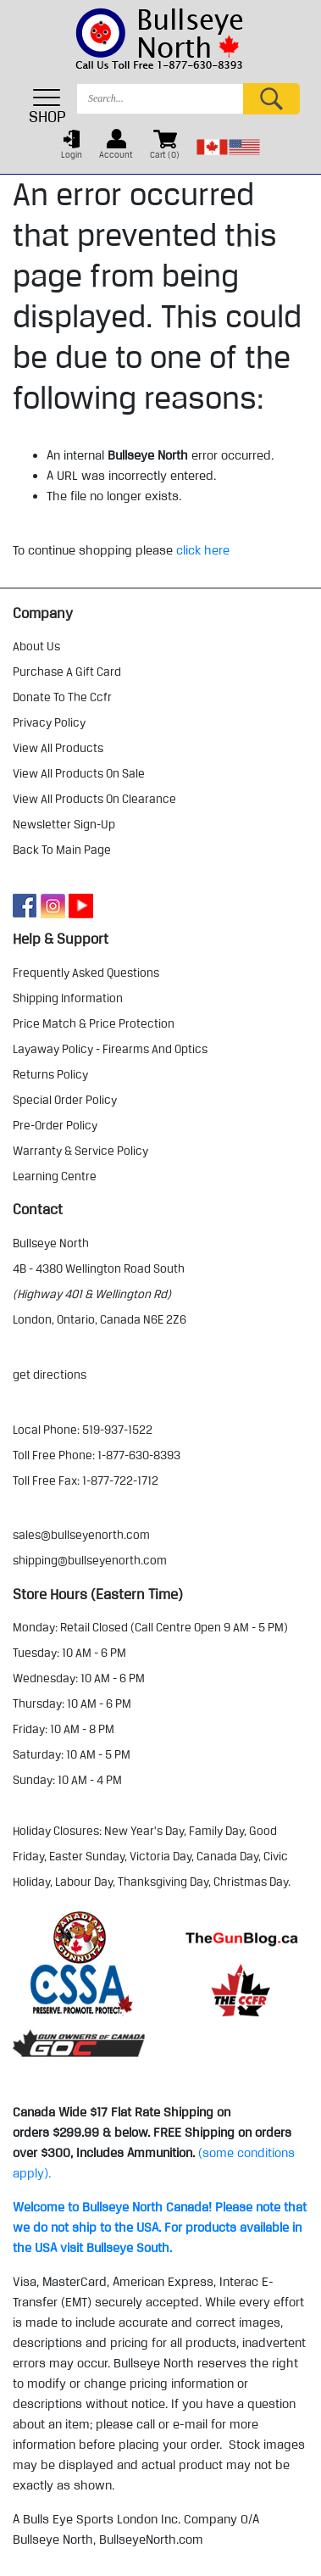  Describe the element at coordinates (55, 1125) in the screenshot. I see `pre-order policy` at that location.